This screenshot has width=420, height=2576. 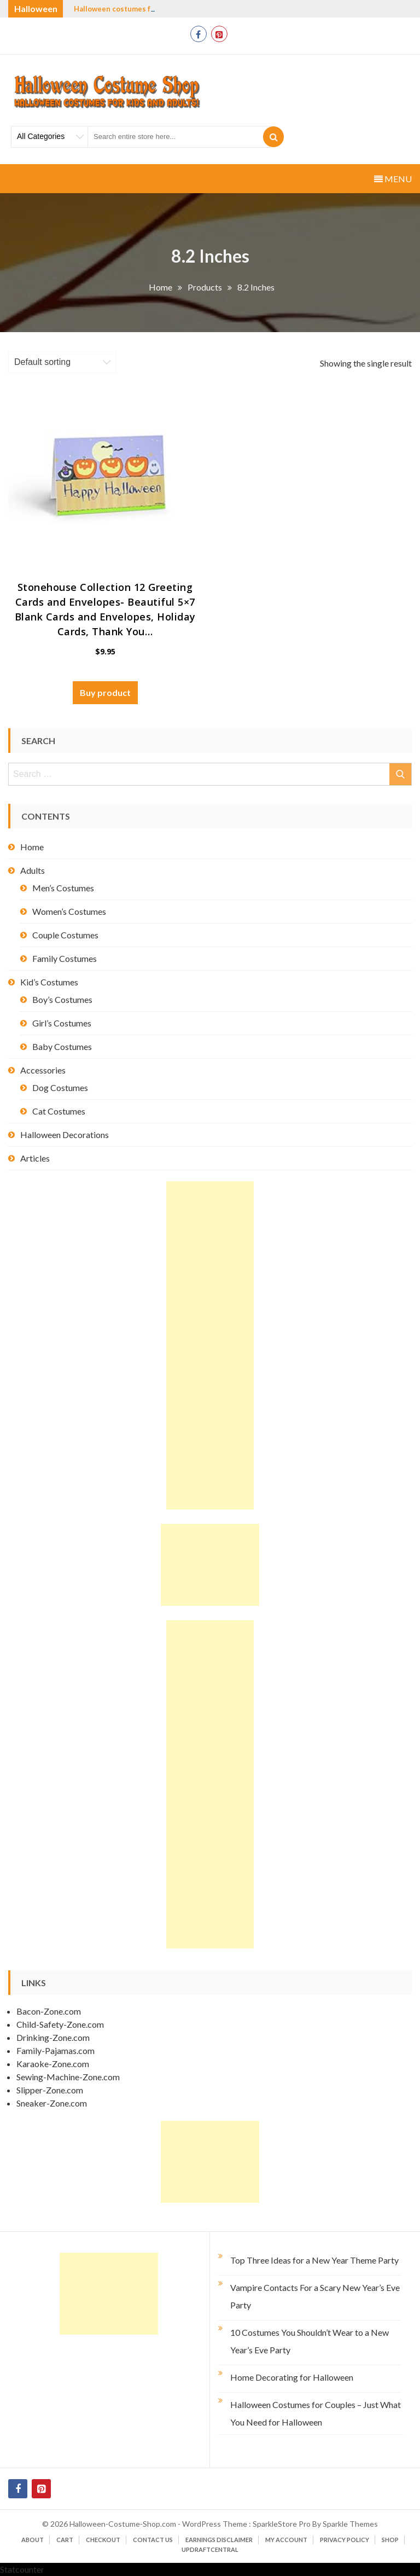 What do you see at coordinates (62, 362) in the screenshot?
I see `[Shop order]` at bounding box center [62, 362].